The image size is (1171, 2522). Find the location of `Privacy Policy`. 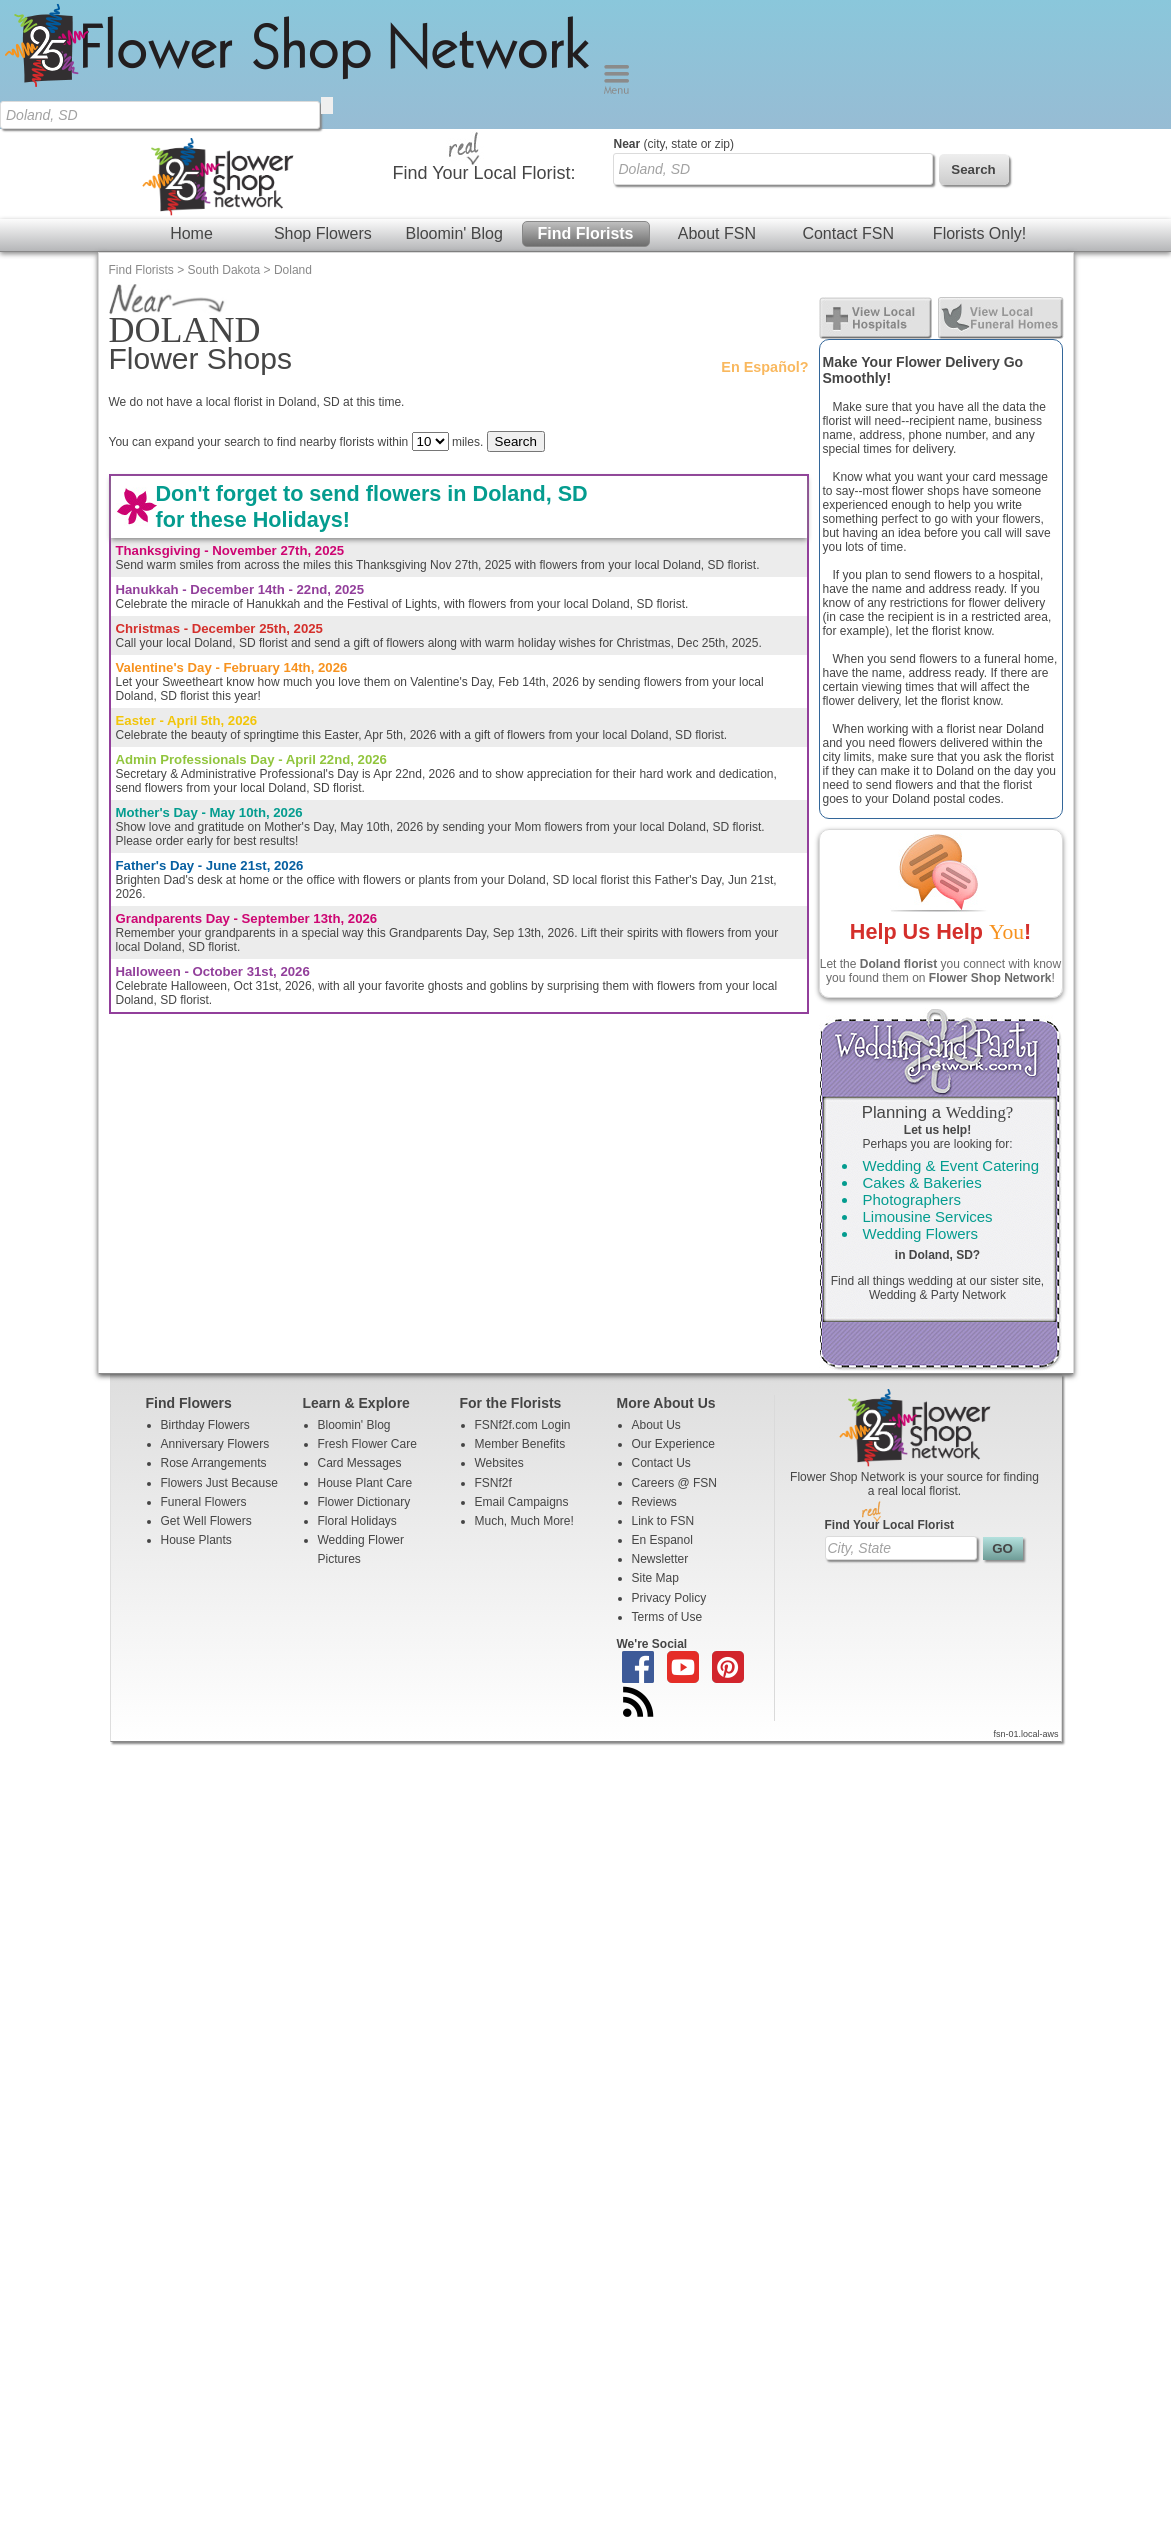

Privacy Policy is located at coordinates (669, 1469).